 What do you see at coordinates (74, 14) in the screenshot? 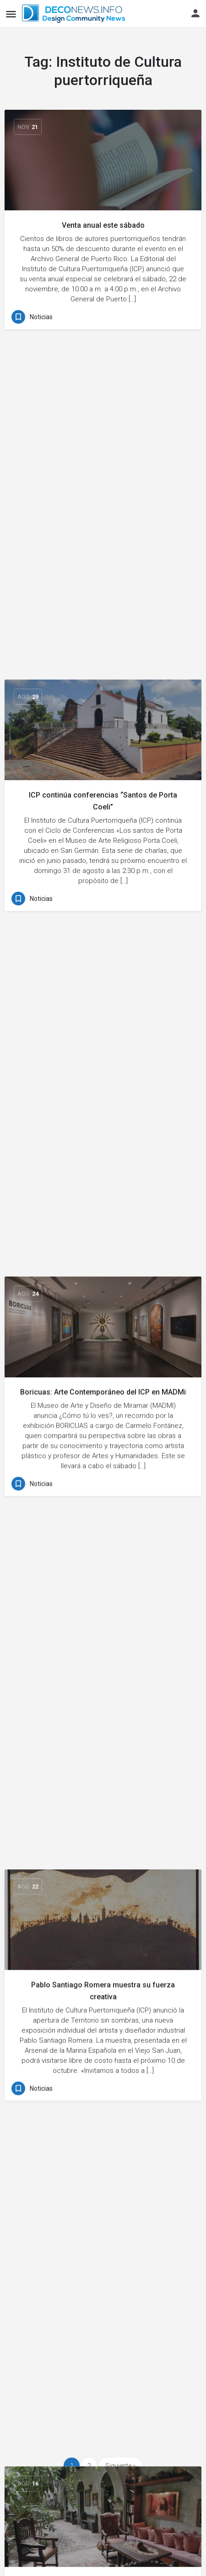
I see `[Site logo]` at bounding box center [74, 14].